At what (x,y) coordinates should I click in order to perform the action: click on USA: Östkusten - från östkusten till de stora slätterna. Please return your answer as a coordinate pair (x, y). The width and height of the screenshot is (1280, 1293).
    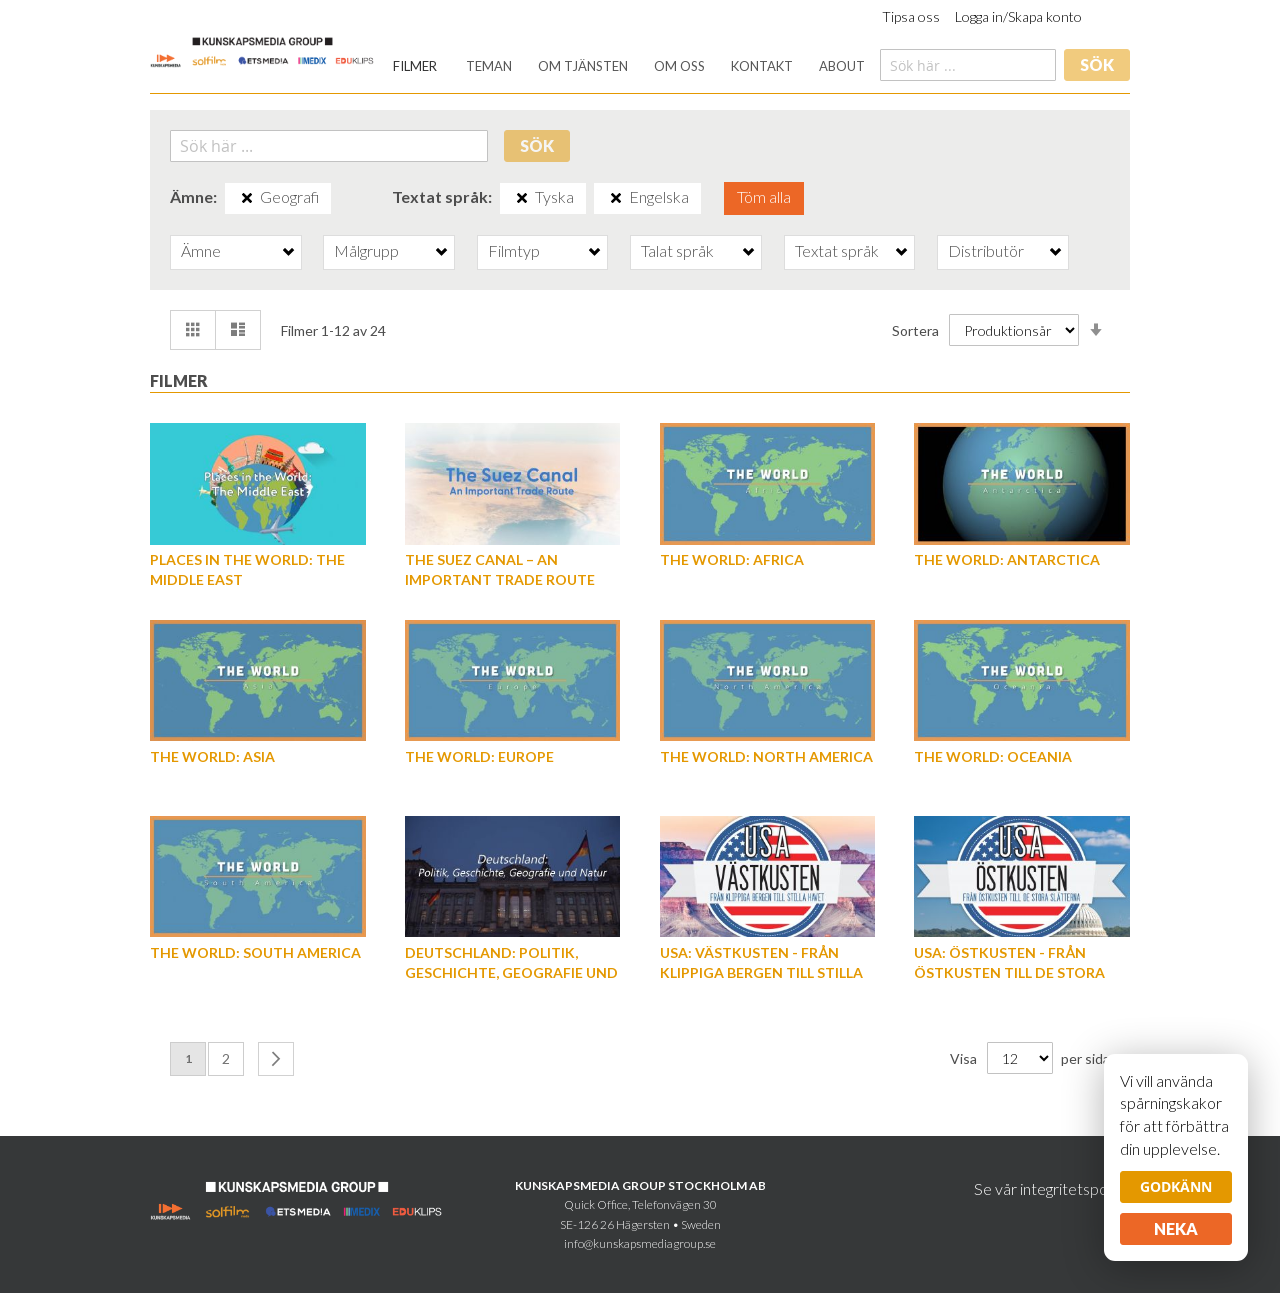
    Looking at the image, I should click on (1009, 972).